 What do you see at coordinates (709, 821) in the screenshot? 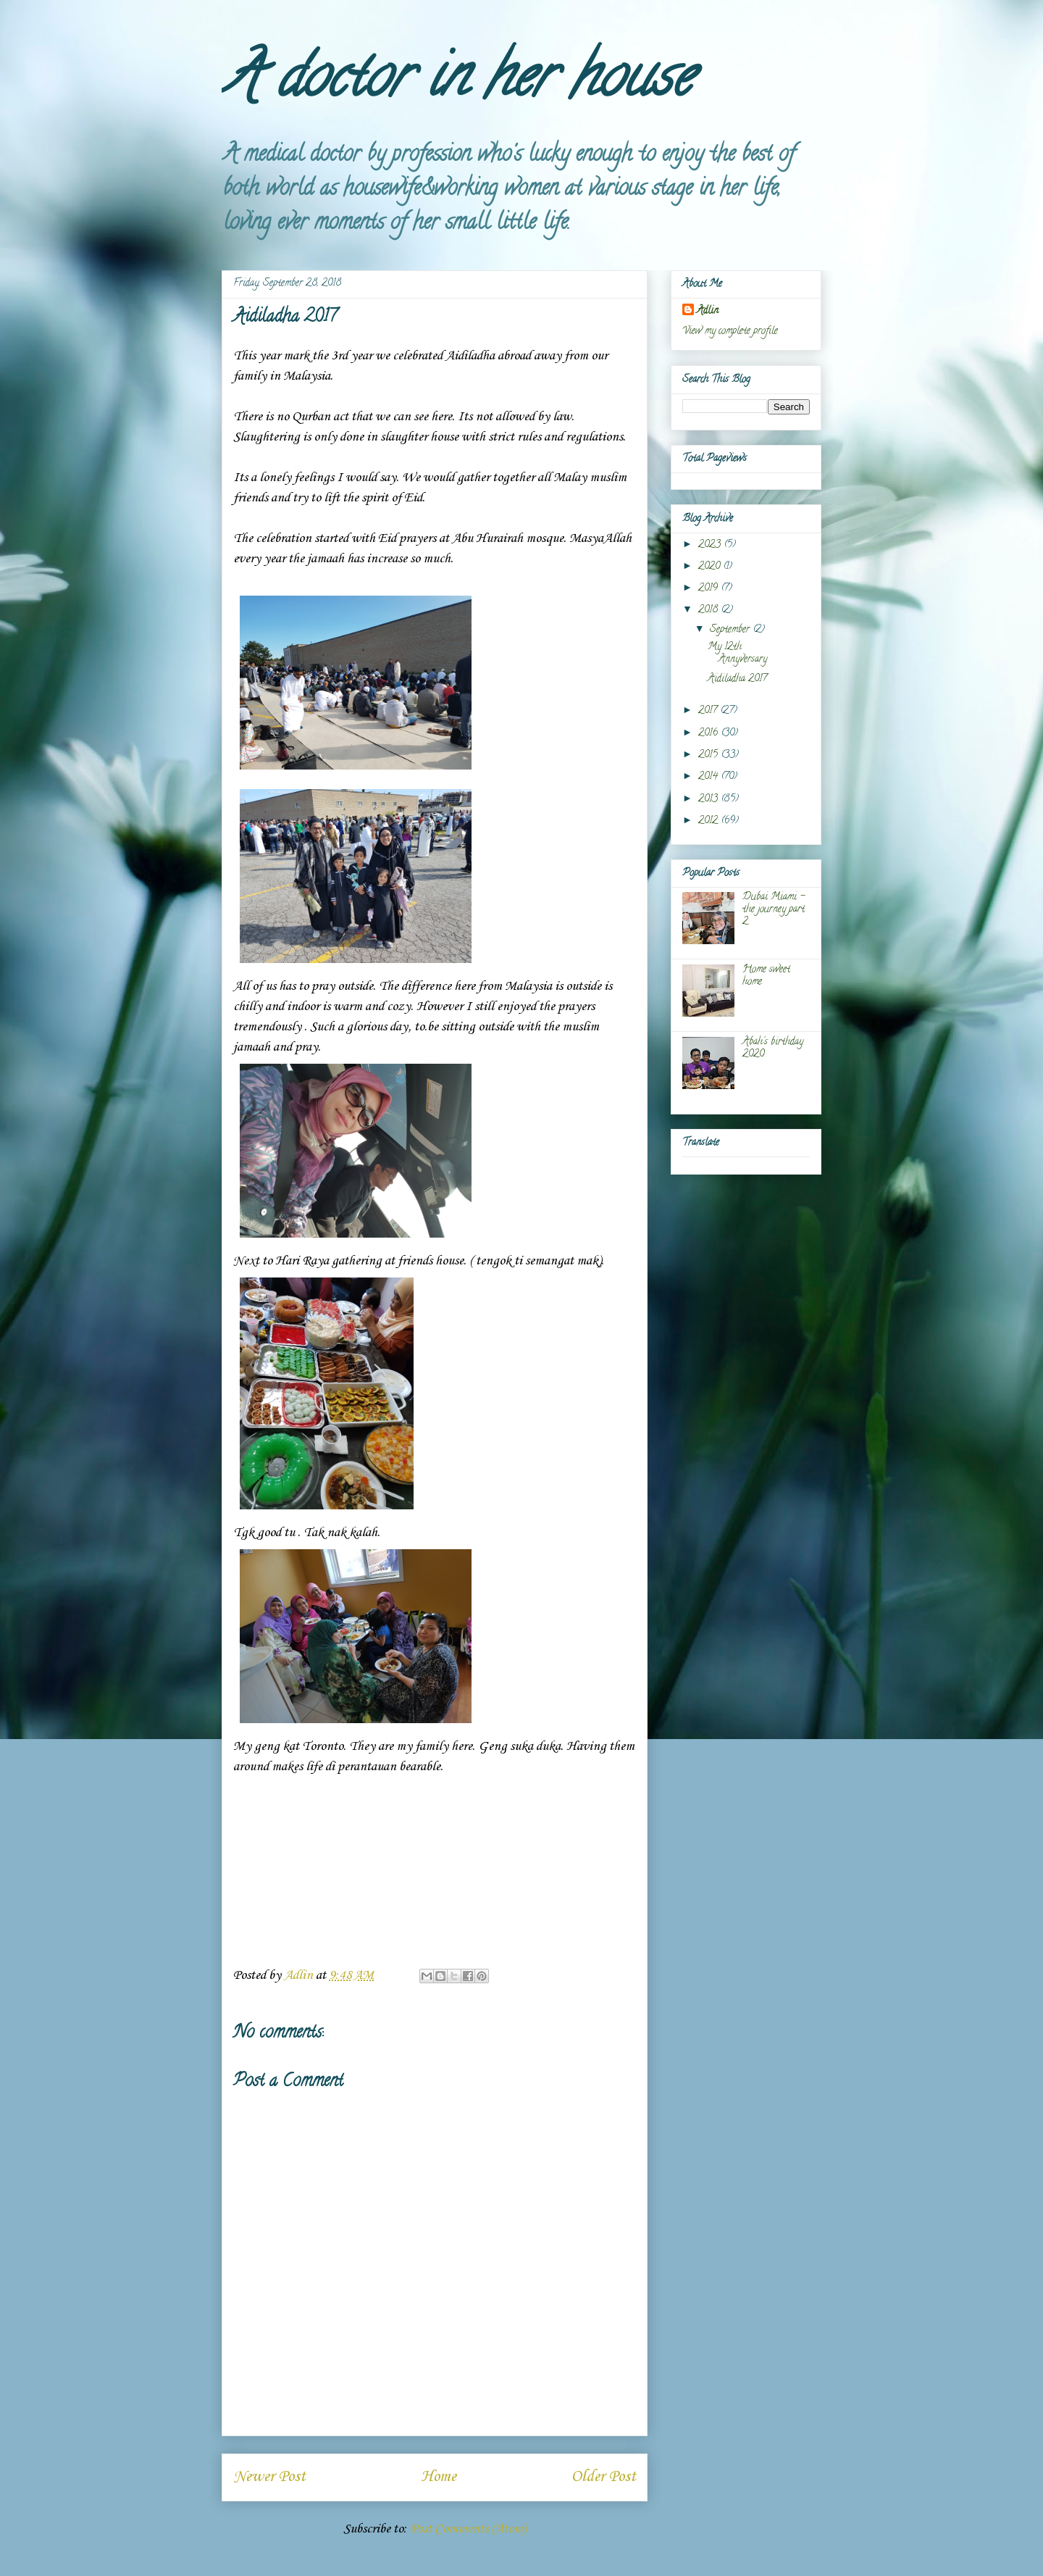
I see `2012` at bounding box center [709, 821].